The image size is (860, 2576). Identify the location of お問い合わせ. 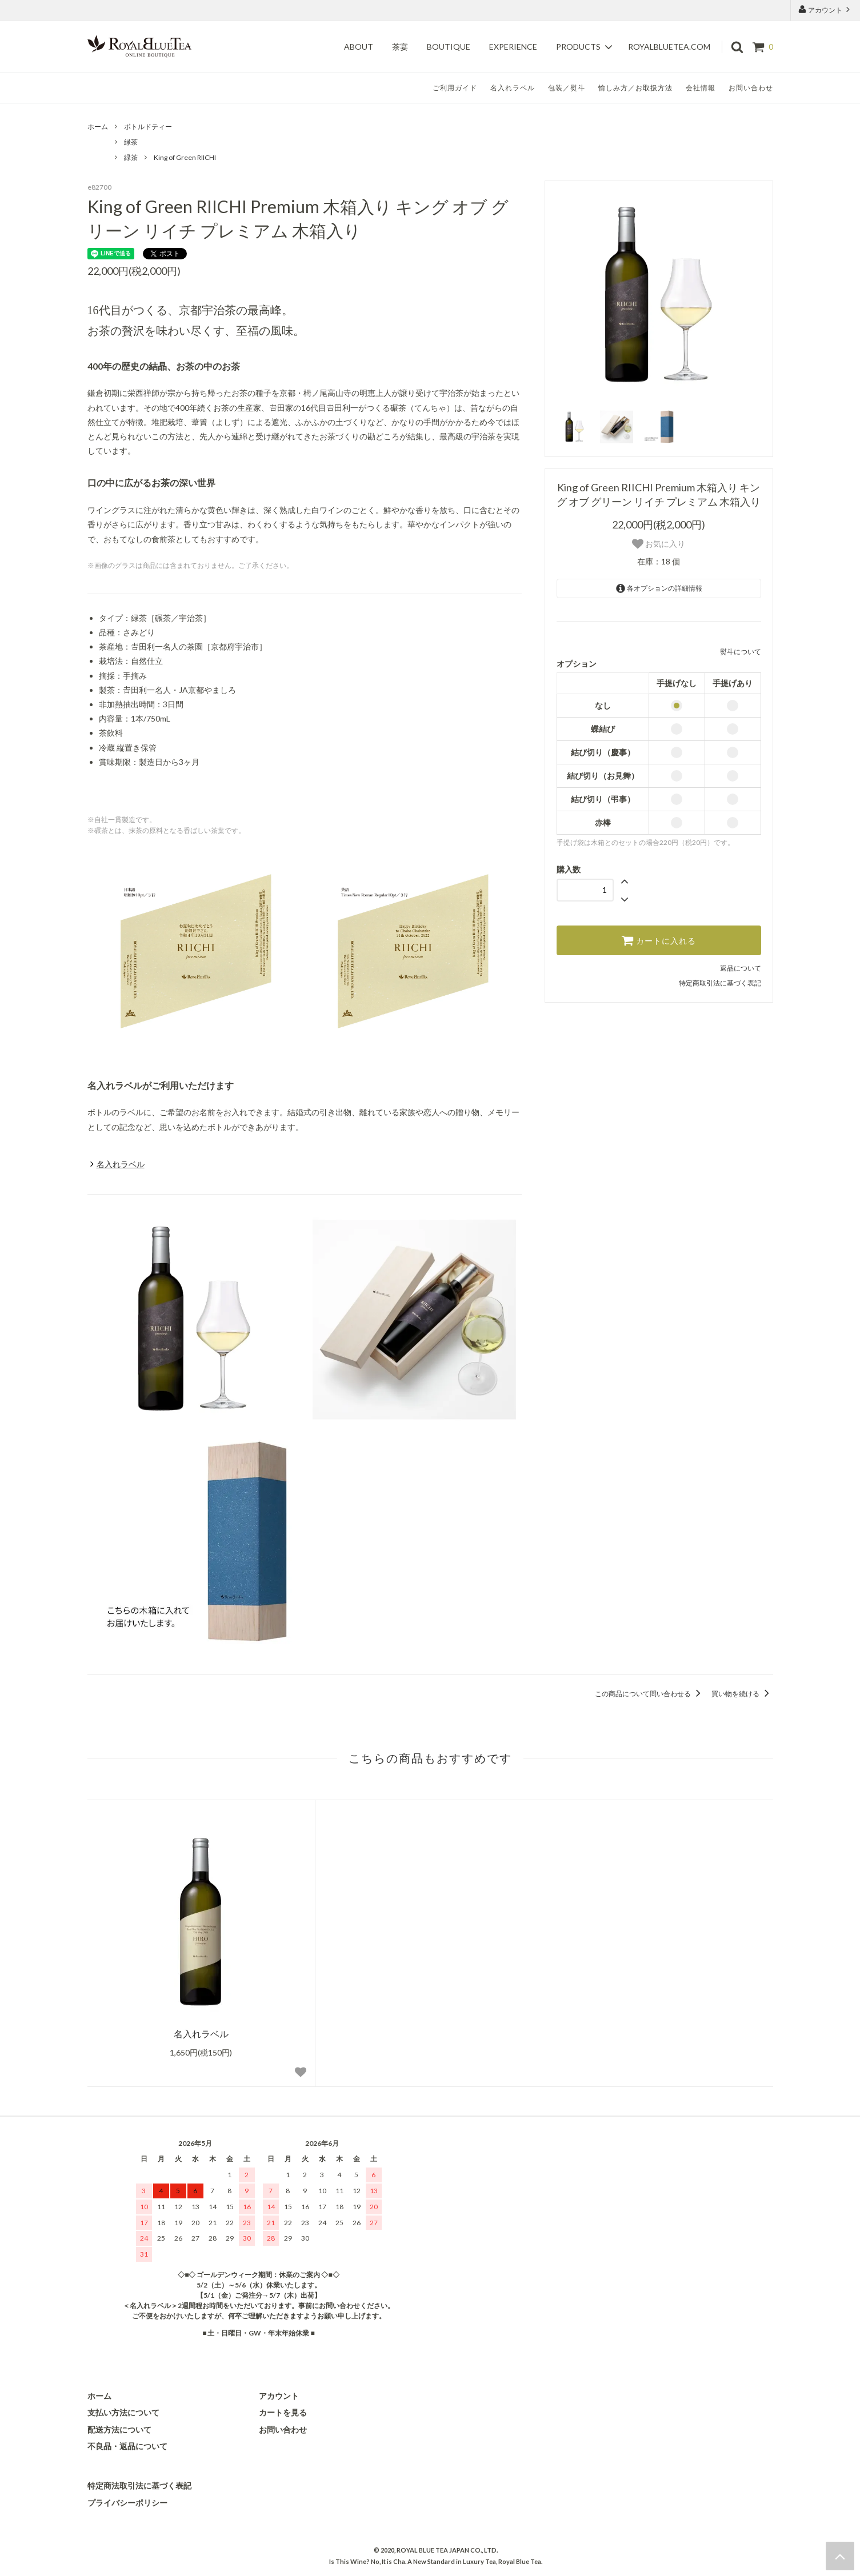
(751, 87).